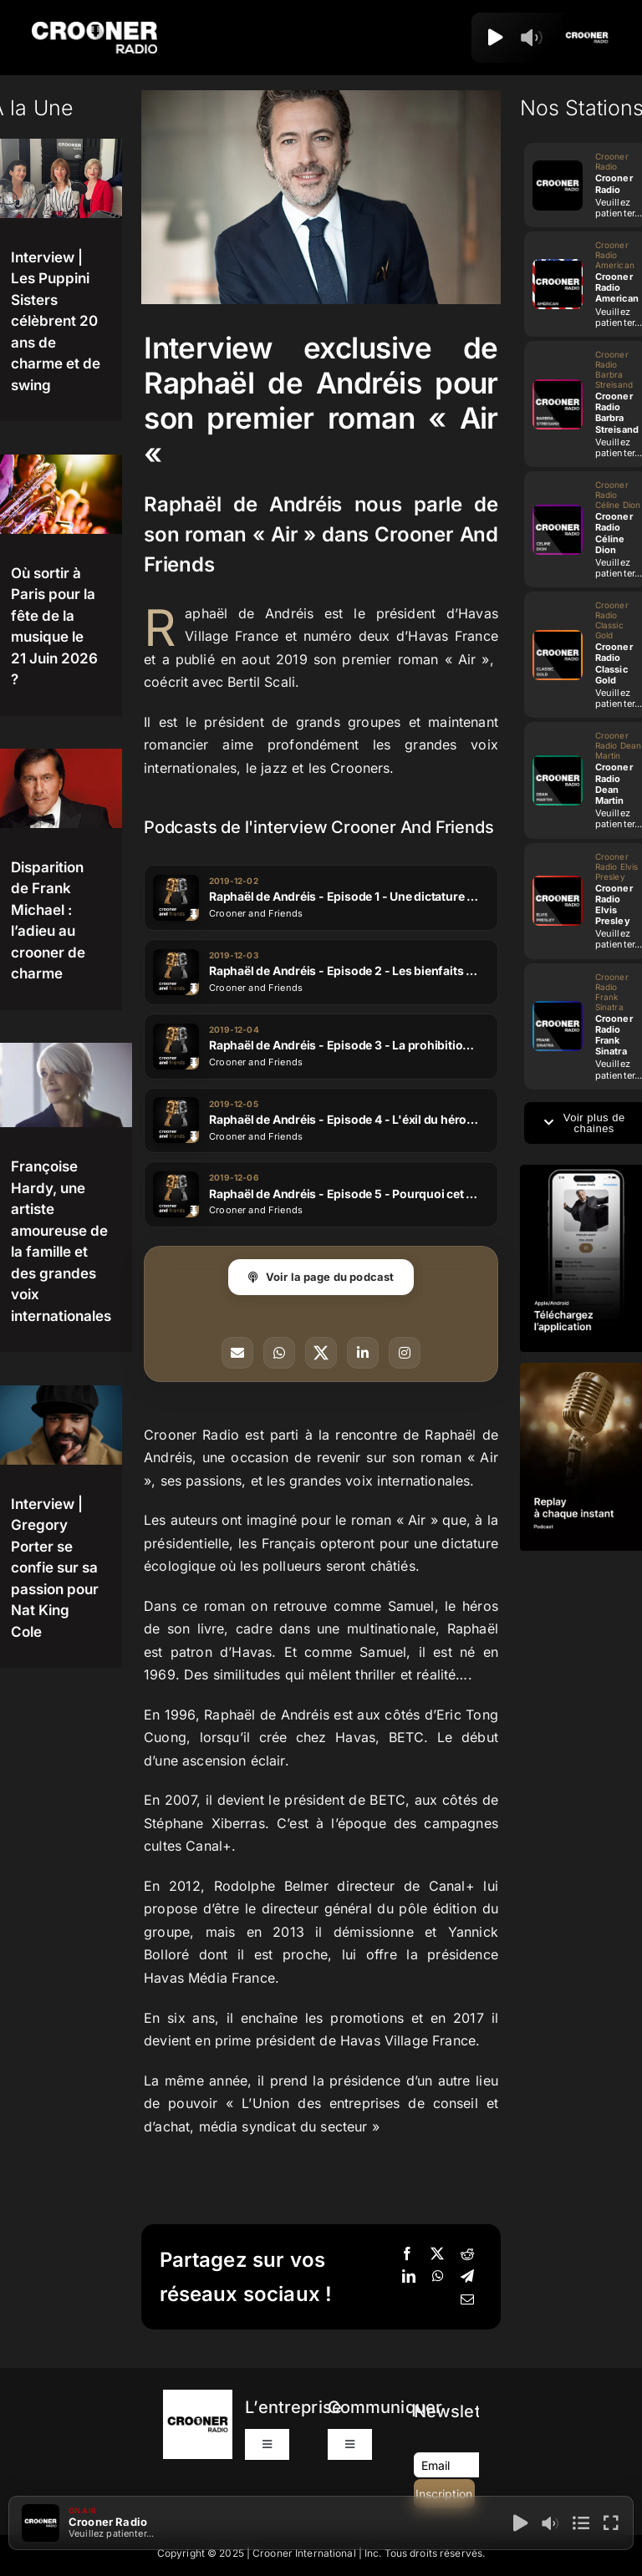 Image resolution: width=642 pixels, height=2576 pixels. I want to click on [LinkedIn], so click(409, 2277).